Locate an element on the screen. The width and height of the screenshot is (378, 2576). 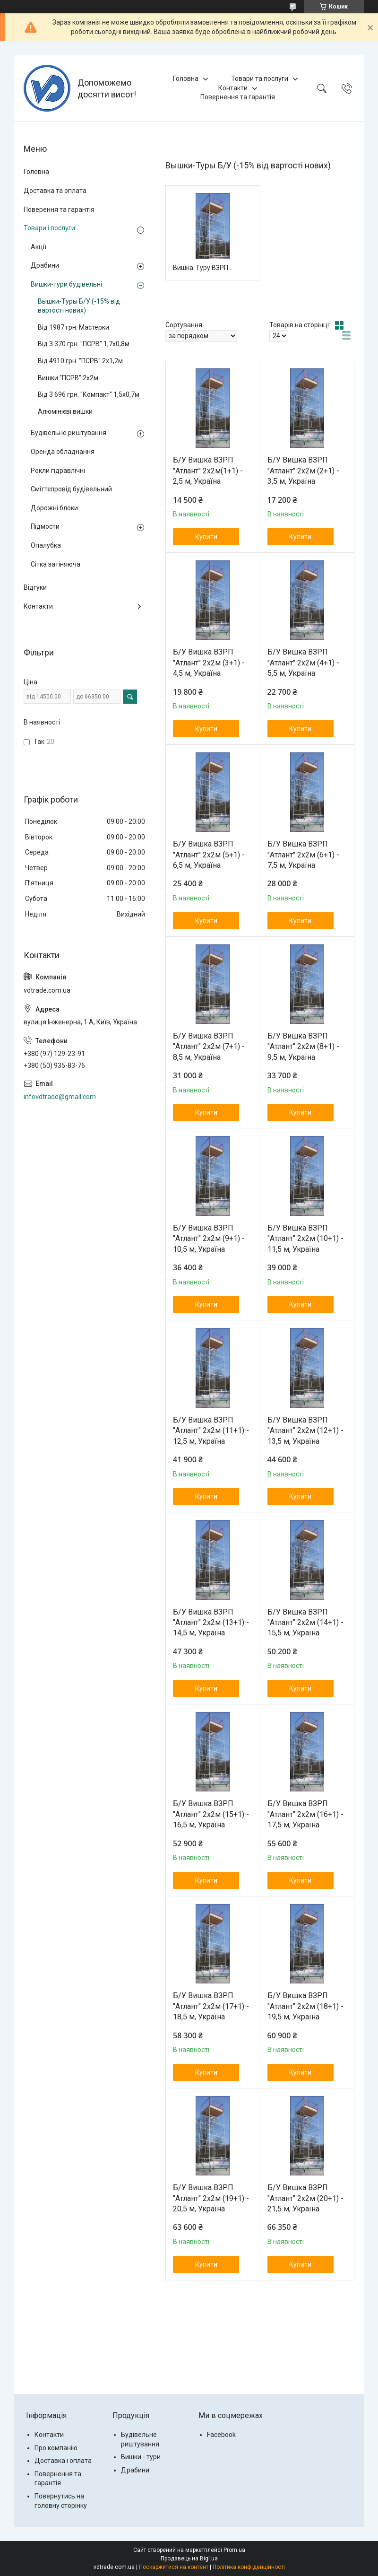
Головна is located at coordinates (185, 78).